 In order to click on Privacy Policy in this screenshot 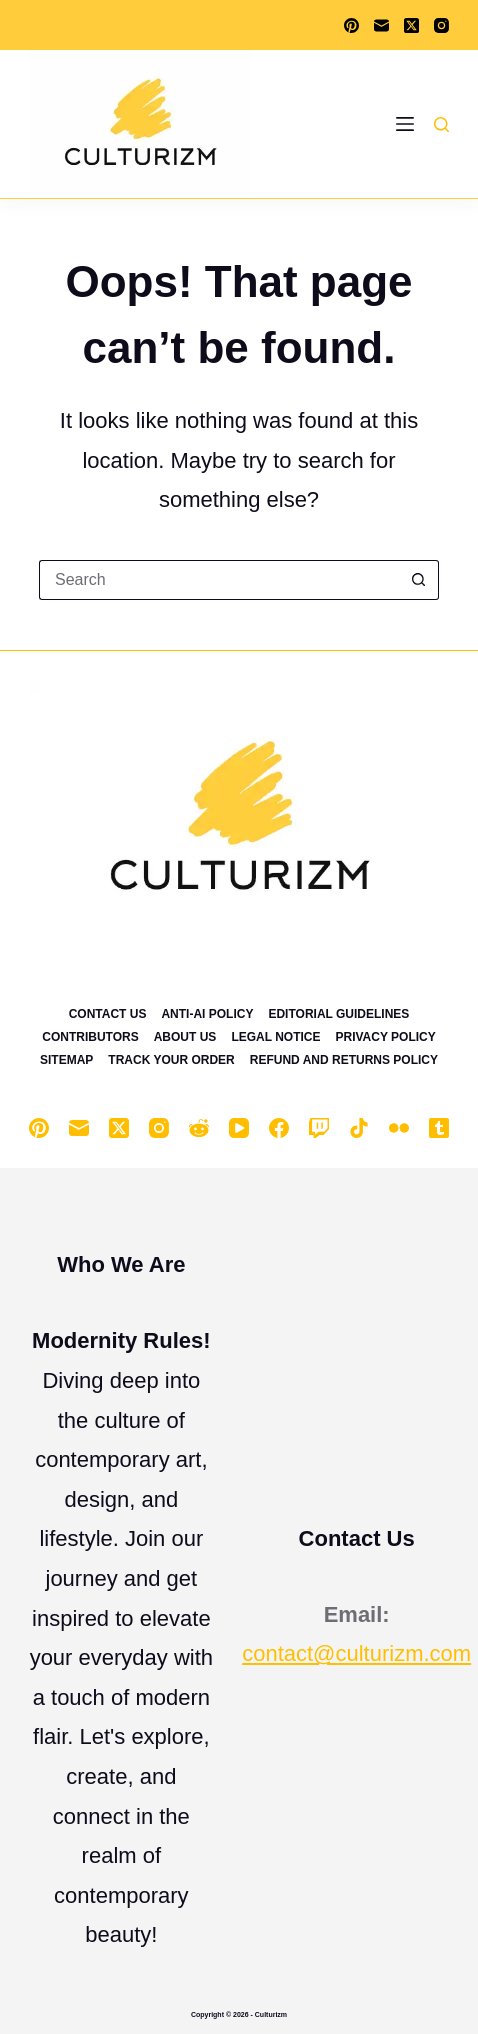, I will do `click(386, 1037)`.